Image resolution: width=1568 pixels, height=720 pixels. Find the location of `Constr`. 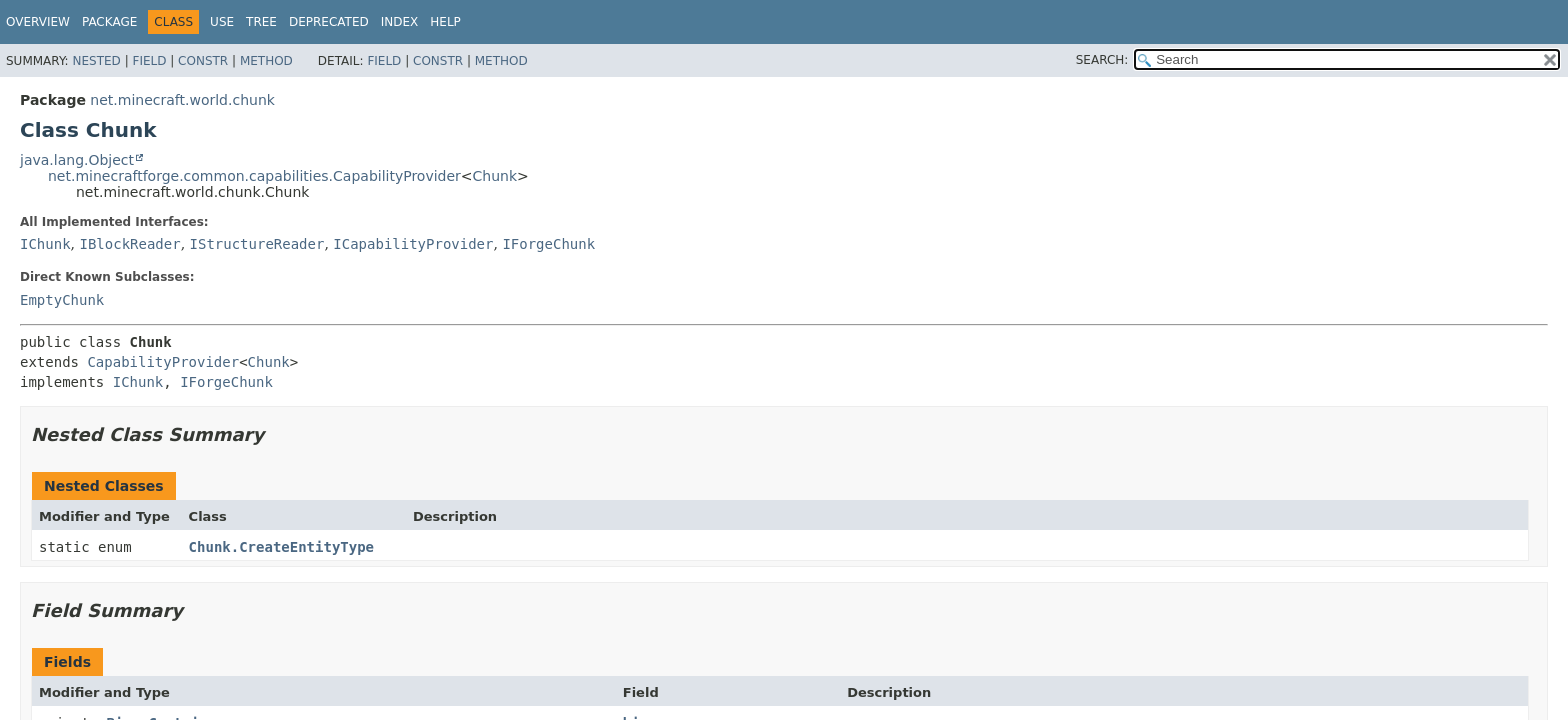

Constr is located at coordinates (203, 61).